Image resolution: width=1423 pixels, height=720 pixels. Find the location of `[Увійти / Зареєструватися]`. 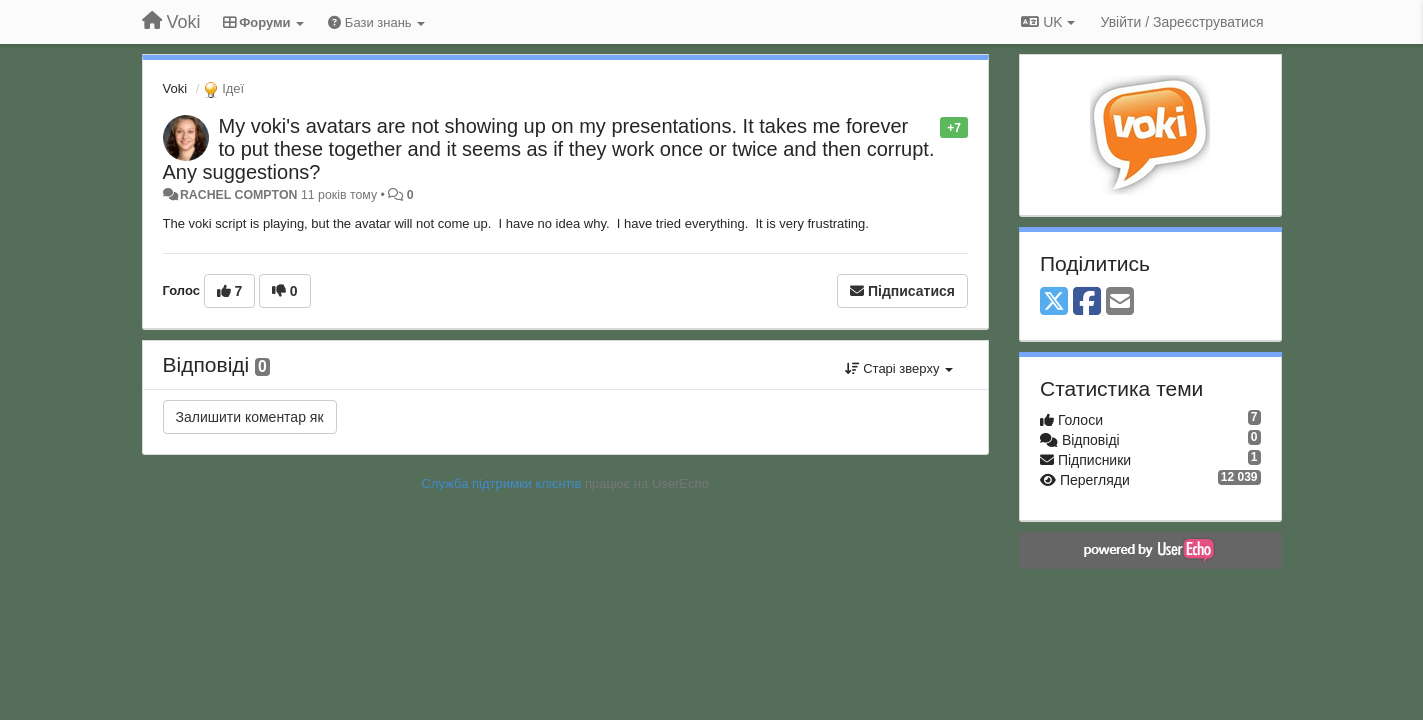

[Увійти / Зареєструватися] is located at coordinates (1182, 22).